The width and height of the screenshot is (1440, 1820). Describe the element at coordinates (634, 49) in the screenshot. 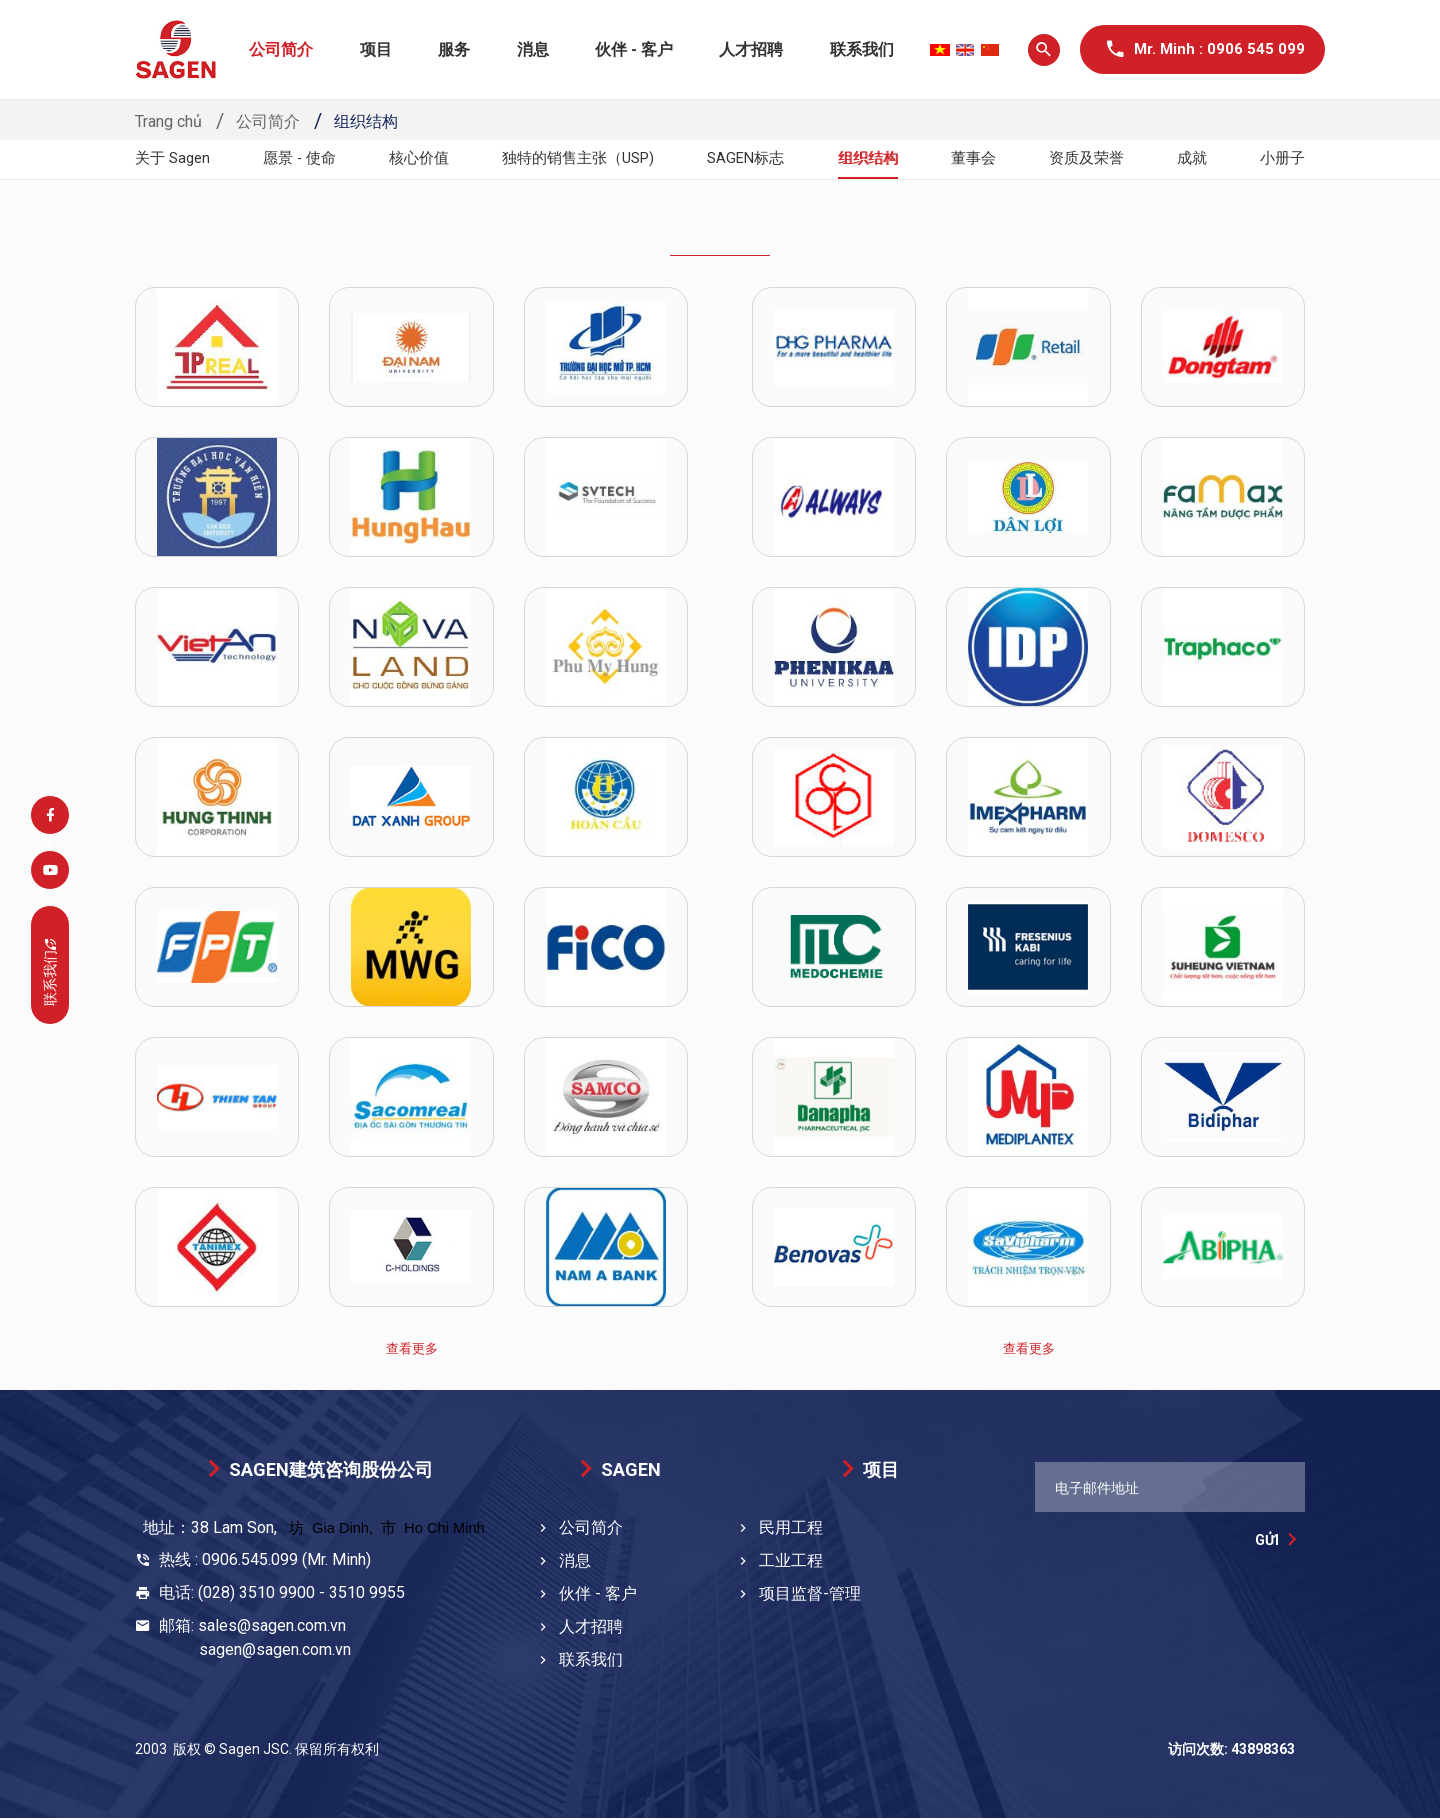

I see `伙伴 - 客户` at that location.